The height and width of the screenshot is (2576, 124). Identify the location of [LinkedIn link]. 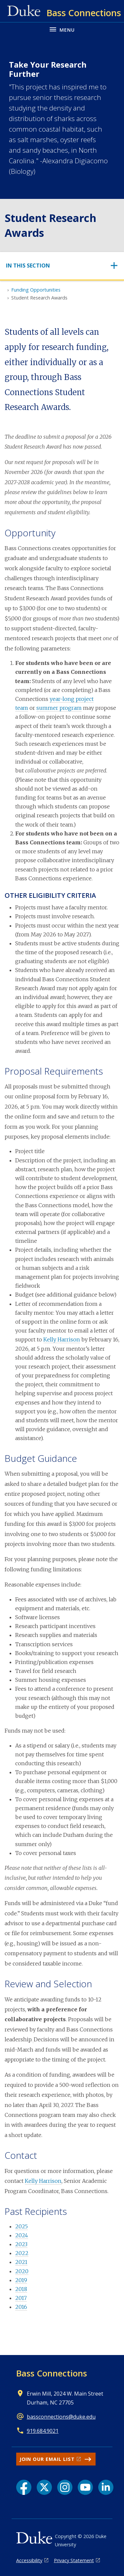
(105, 2487).